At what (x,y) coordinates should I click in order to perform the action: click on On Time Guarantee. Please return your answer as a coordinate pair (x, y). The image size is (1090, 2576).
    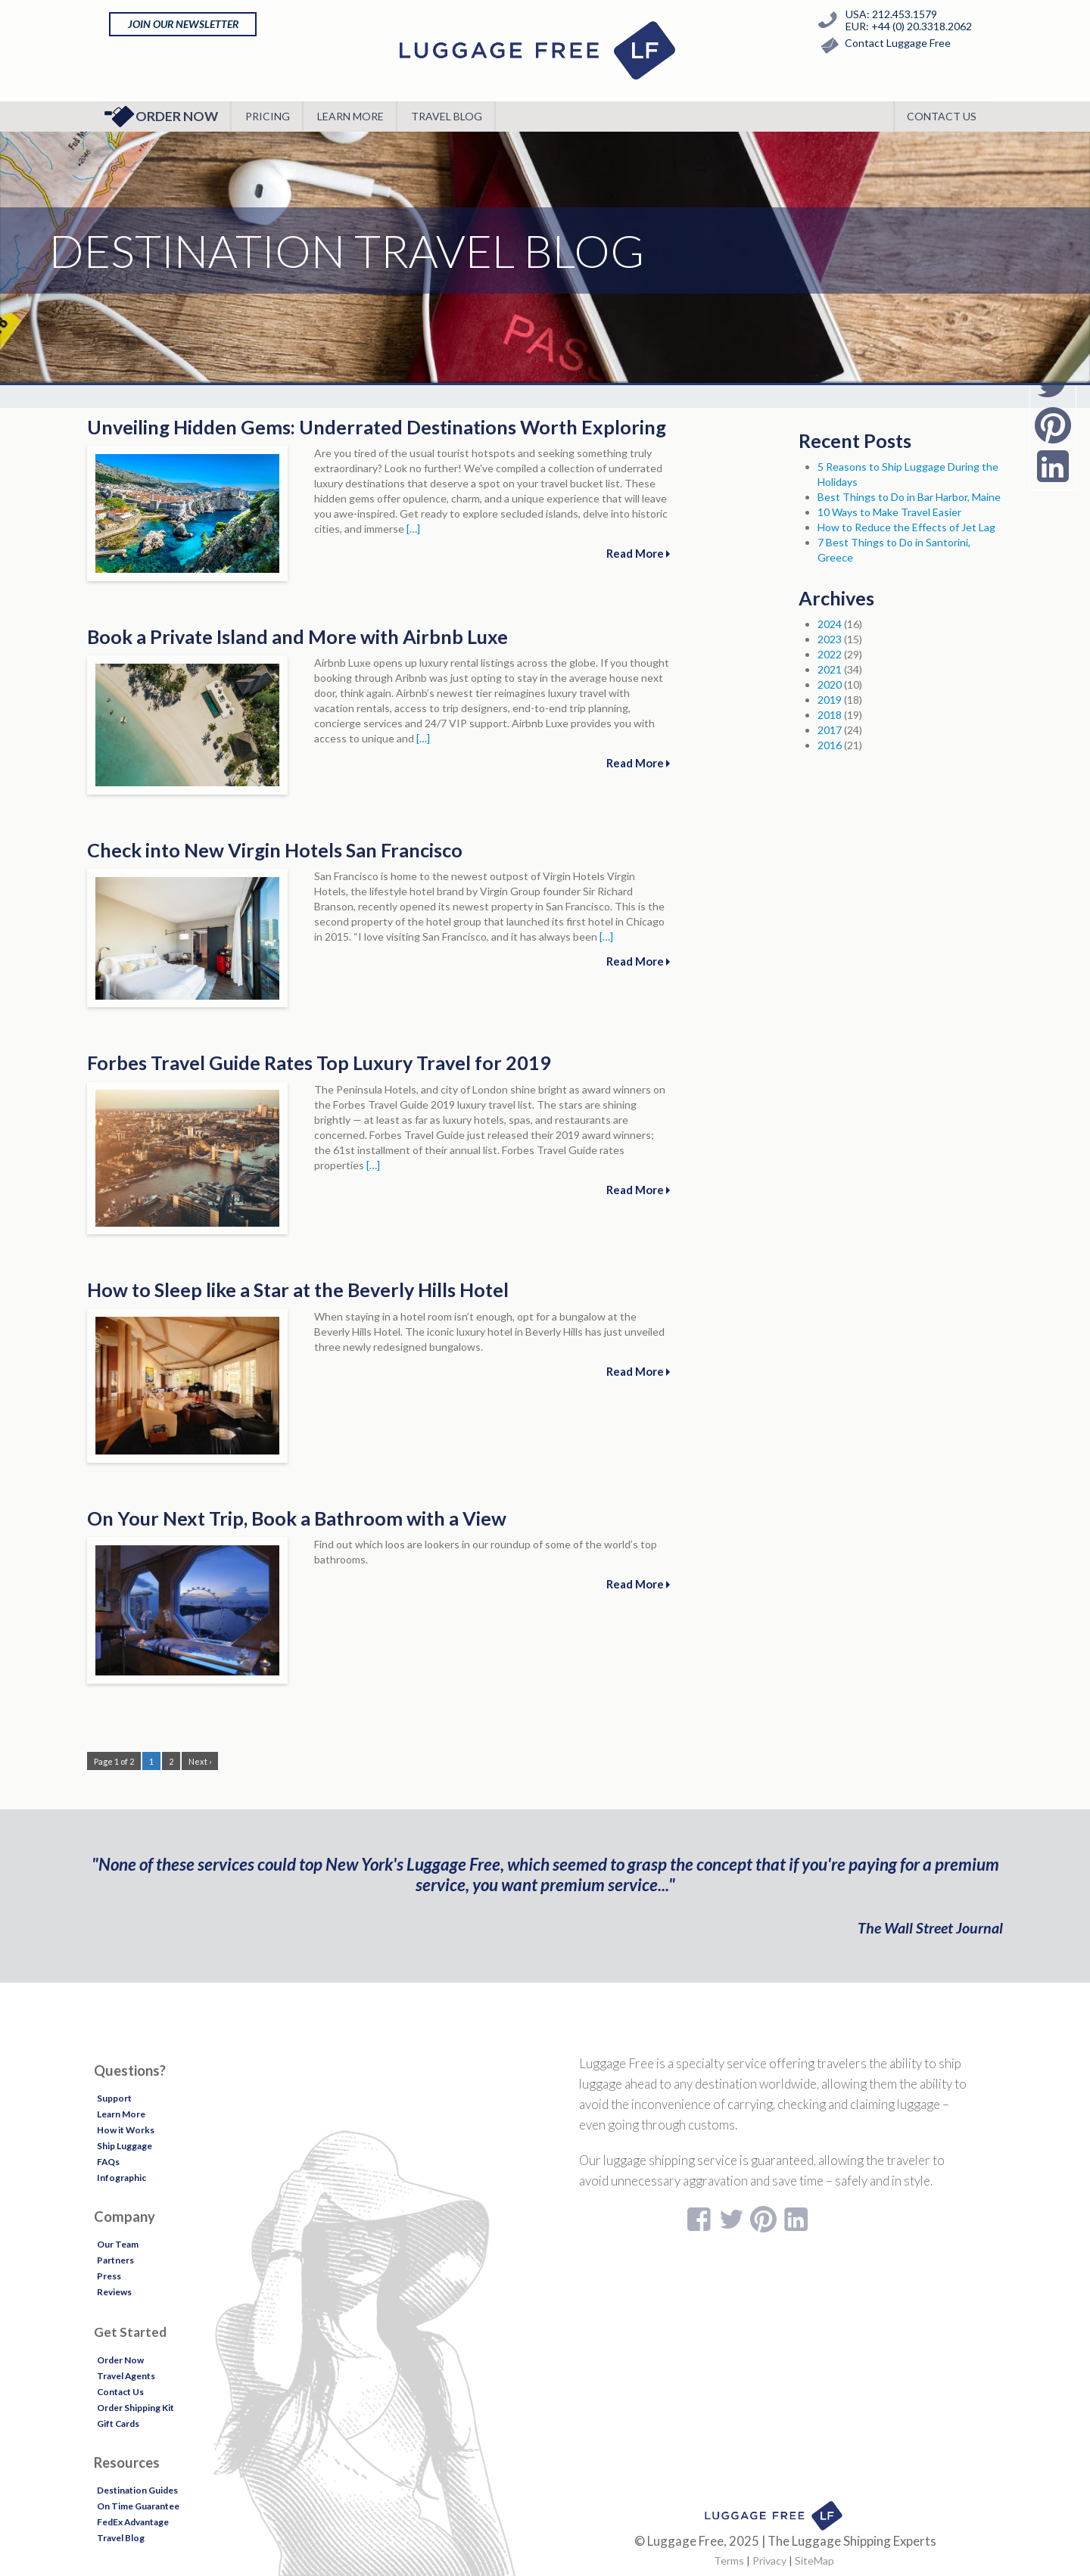
    Looking at the image, I should click on (138, 2506).